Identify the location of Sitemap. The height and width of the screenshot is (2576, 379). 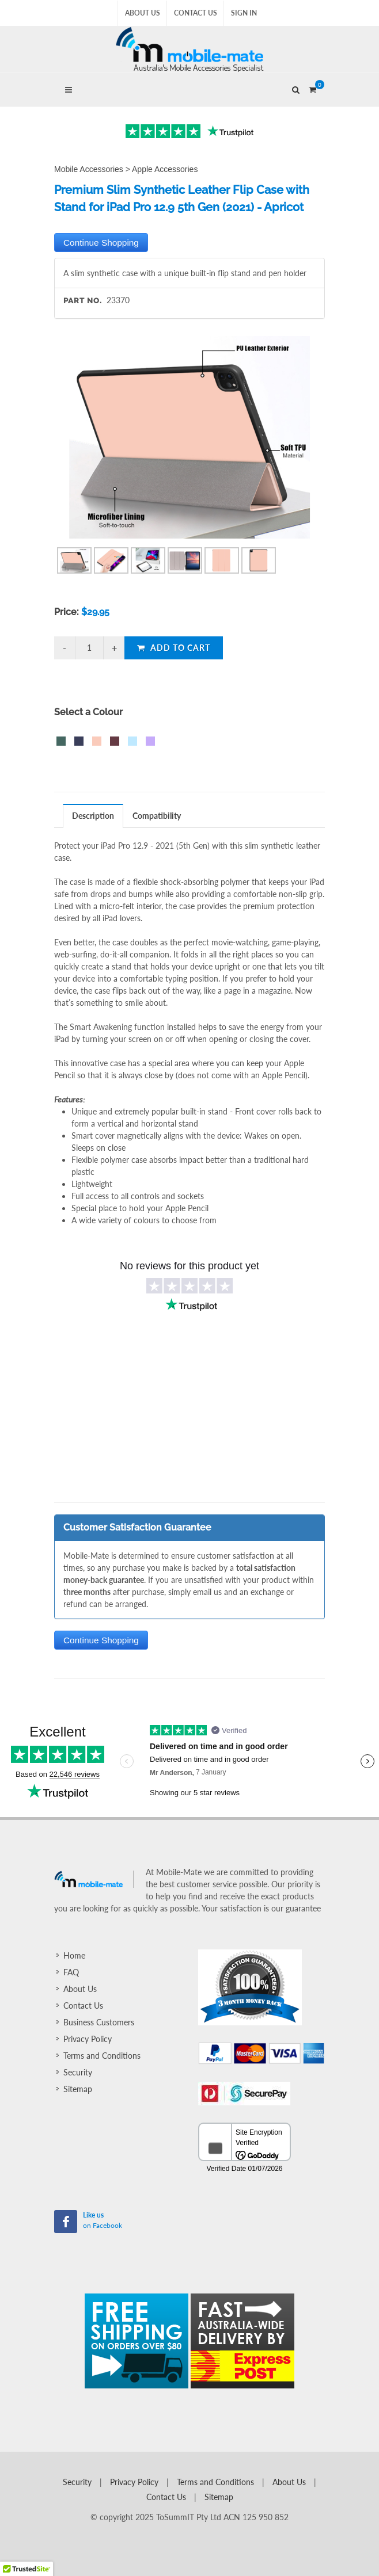
(77, 2089).